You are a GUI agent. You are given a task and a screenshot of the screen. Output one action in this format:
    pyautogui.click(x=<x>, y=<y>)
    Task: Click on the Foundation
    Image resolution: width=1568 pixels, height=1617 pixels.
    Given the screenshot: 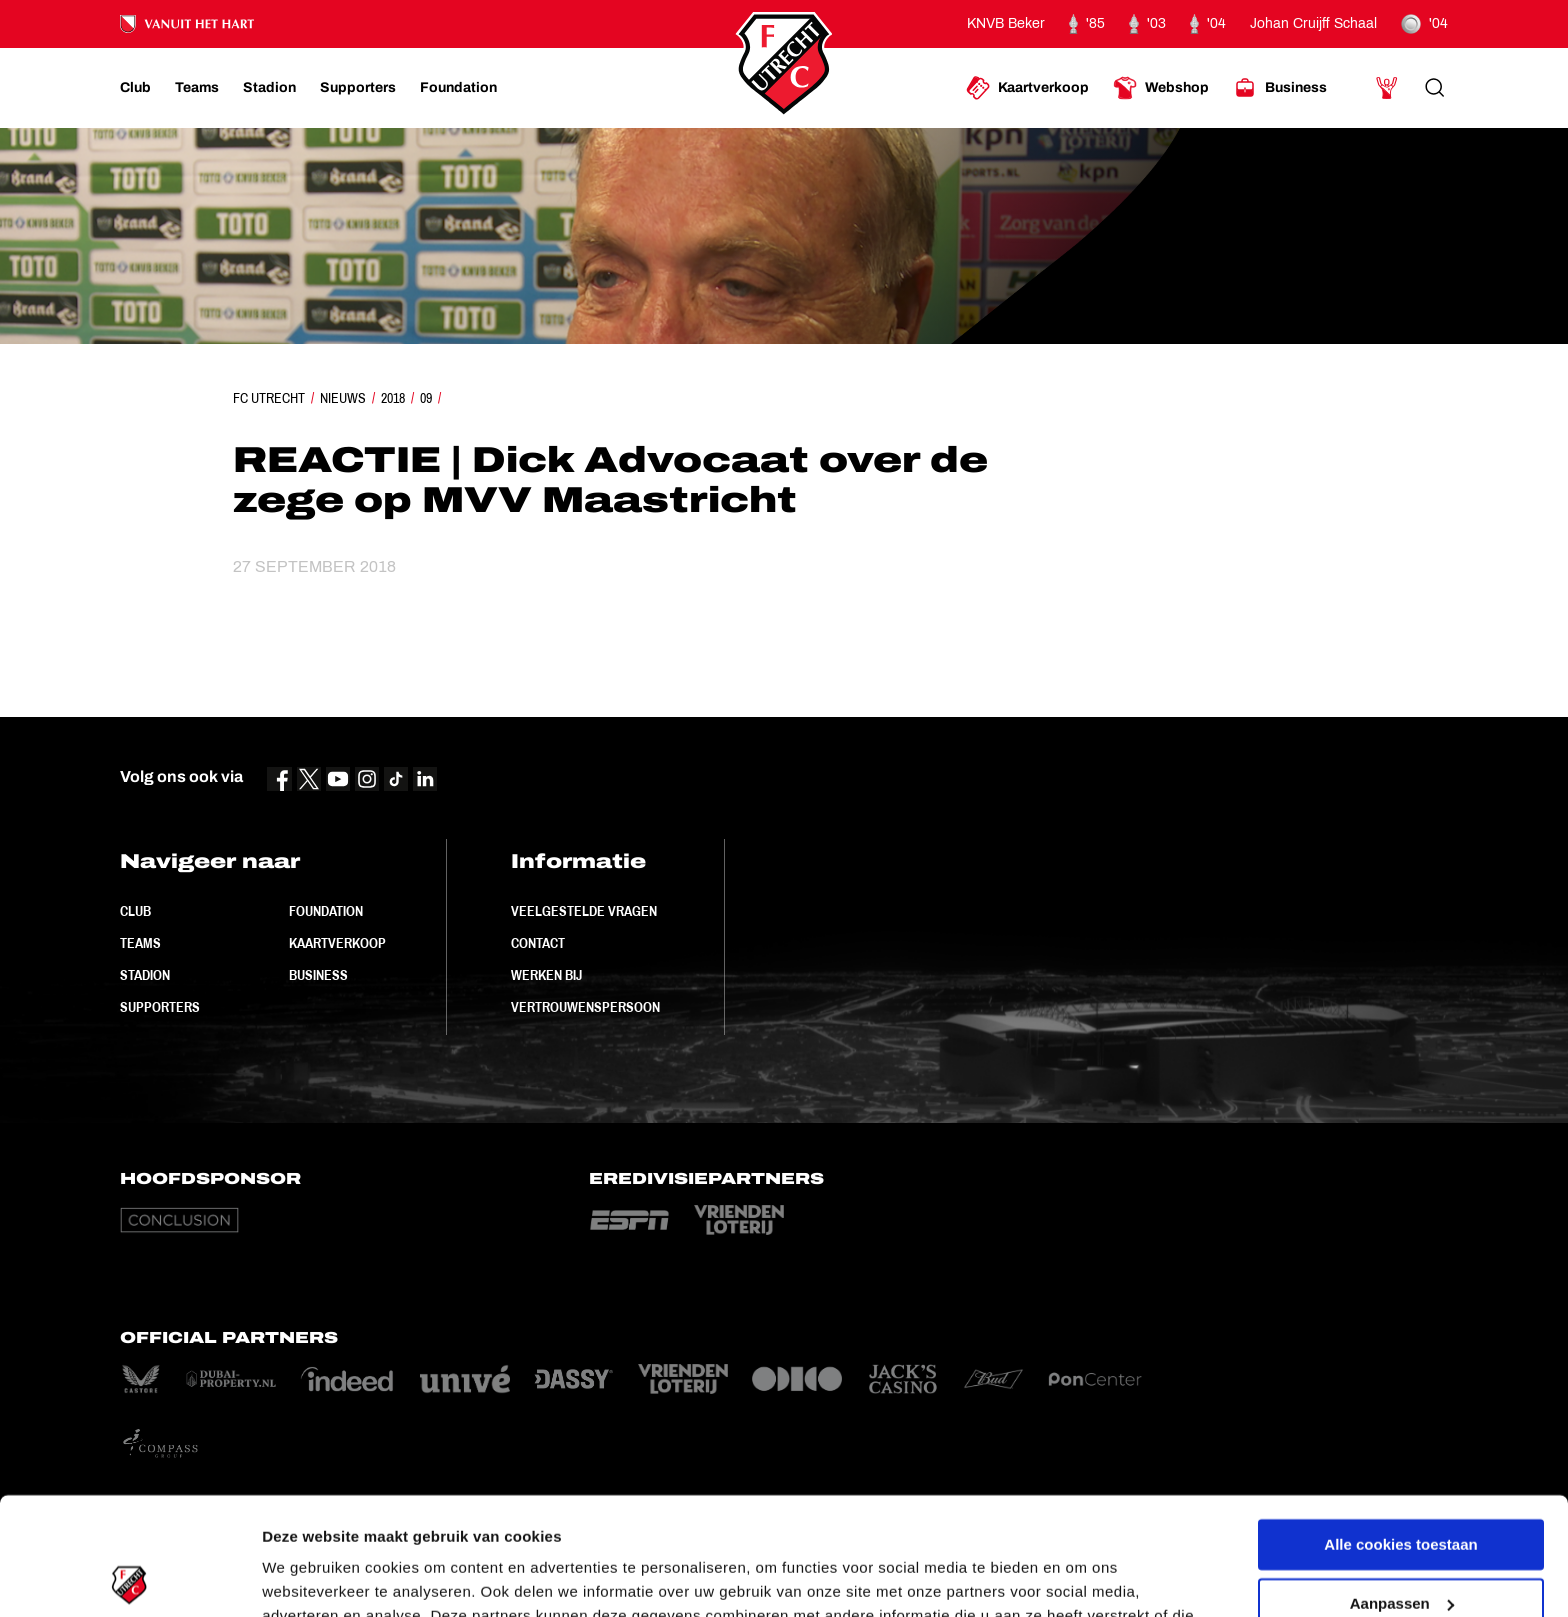 What is the action you would take?
    pyautogui.click(x=326, y=911)
    